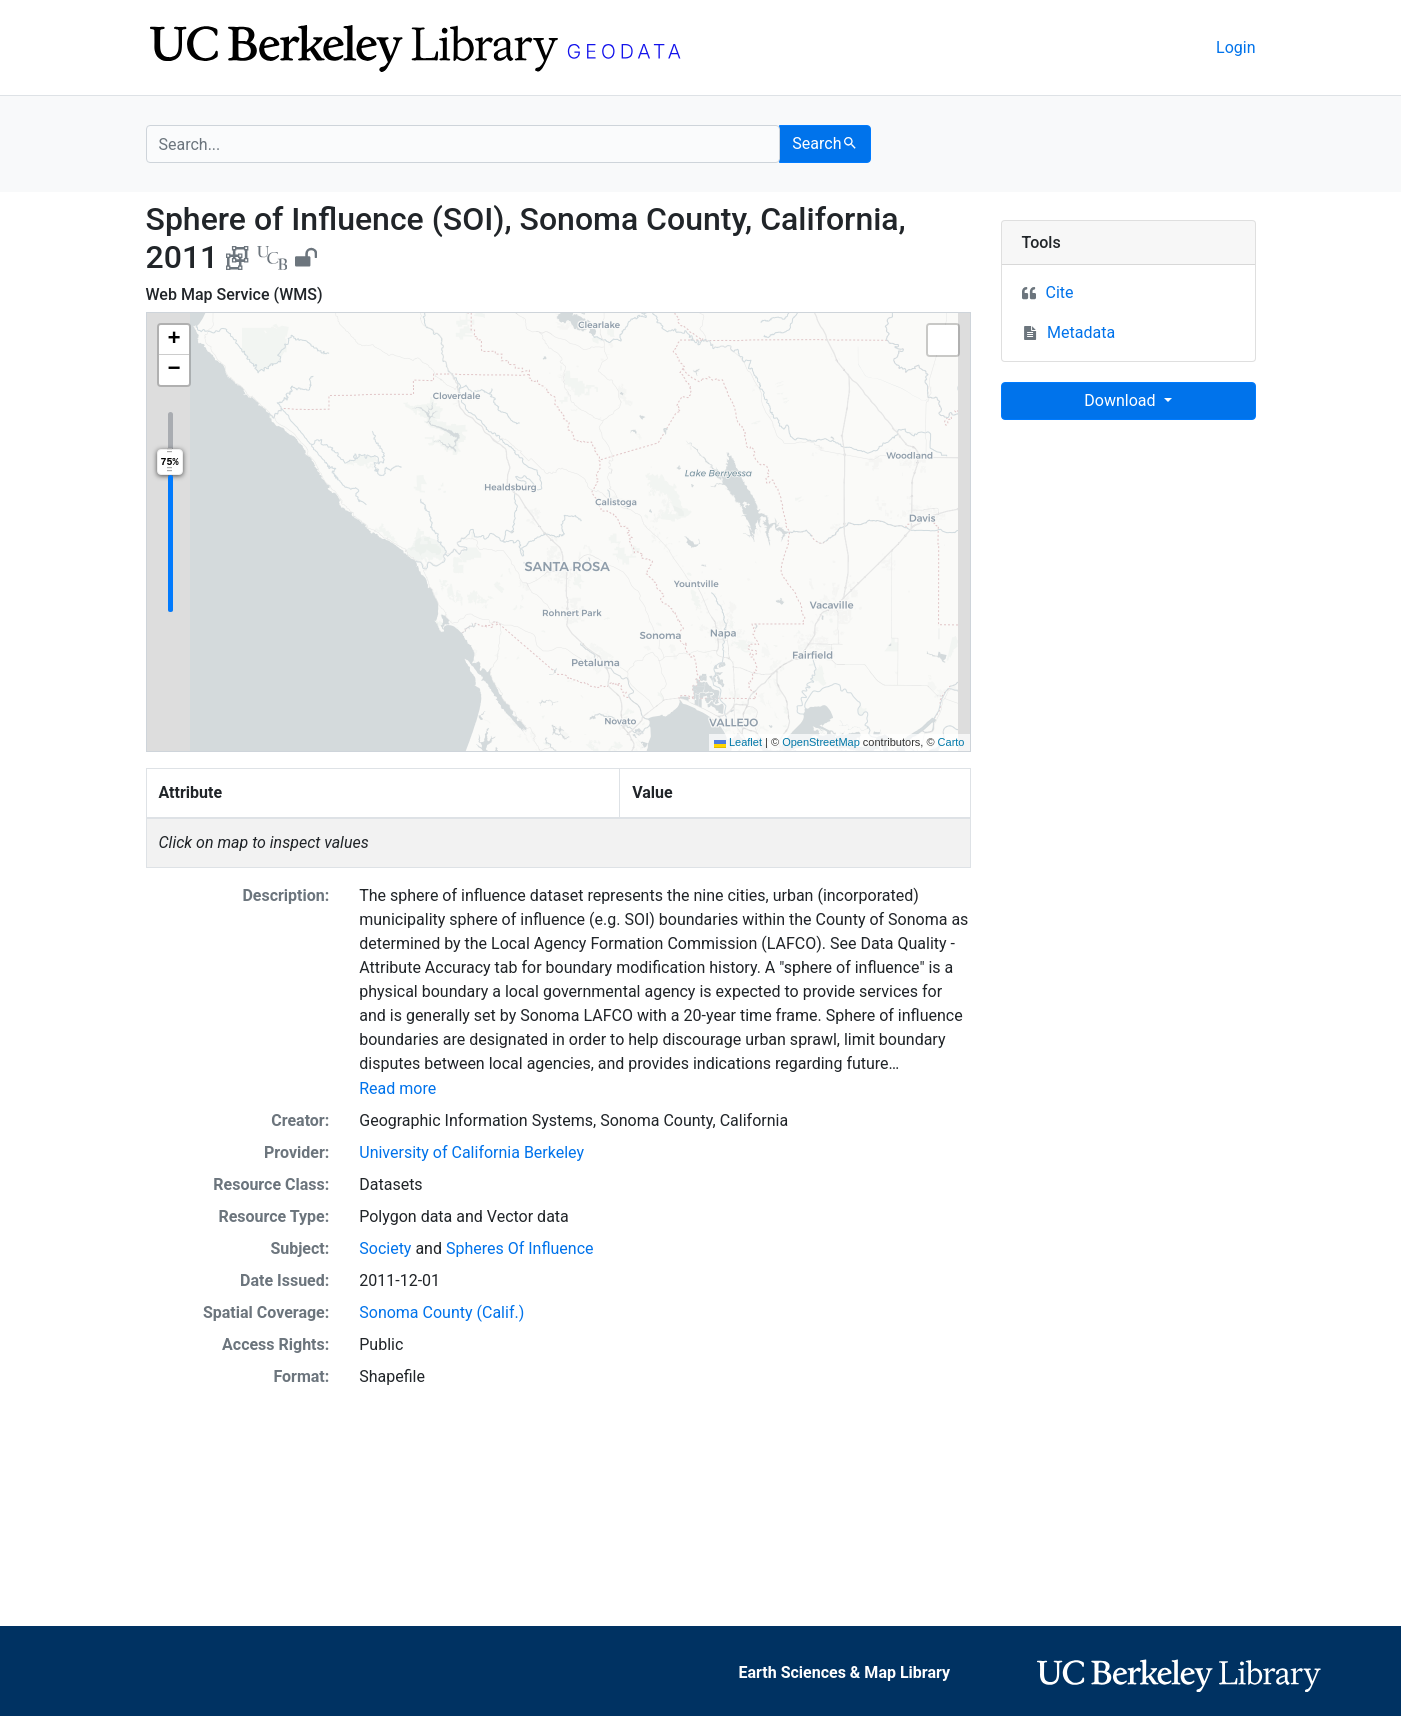 The height and width of the screenshot is (1716, 1401). Describe the element at coordinates (821, 742) in the screenshot. I see `OpenStreetMap` at that location.